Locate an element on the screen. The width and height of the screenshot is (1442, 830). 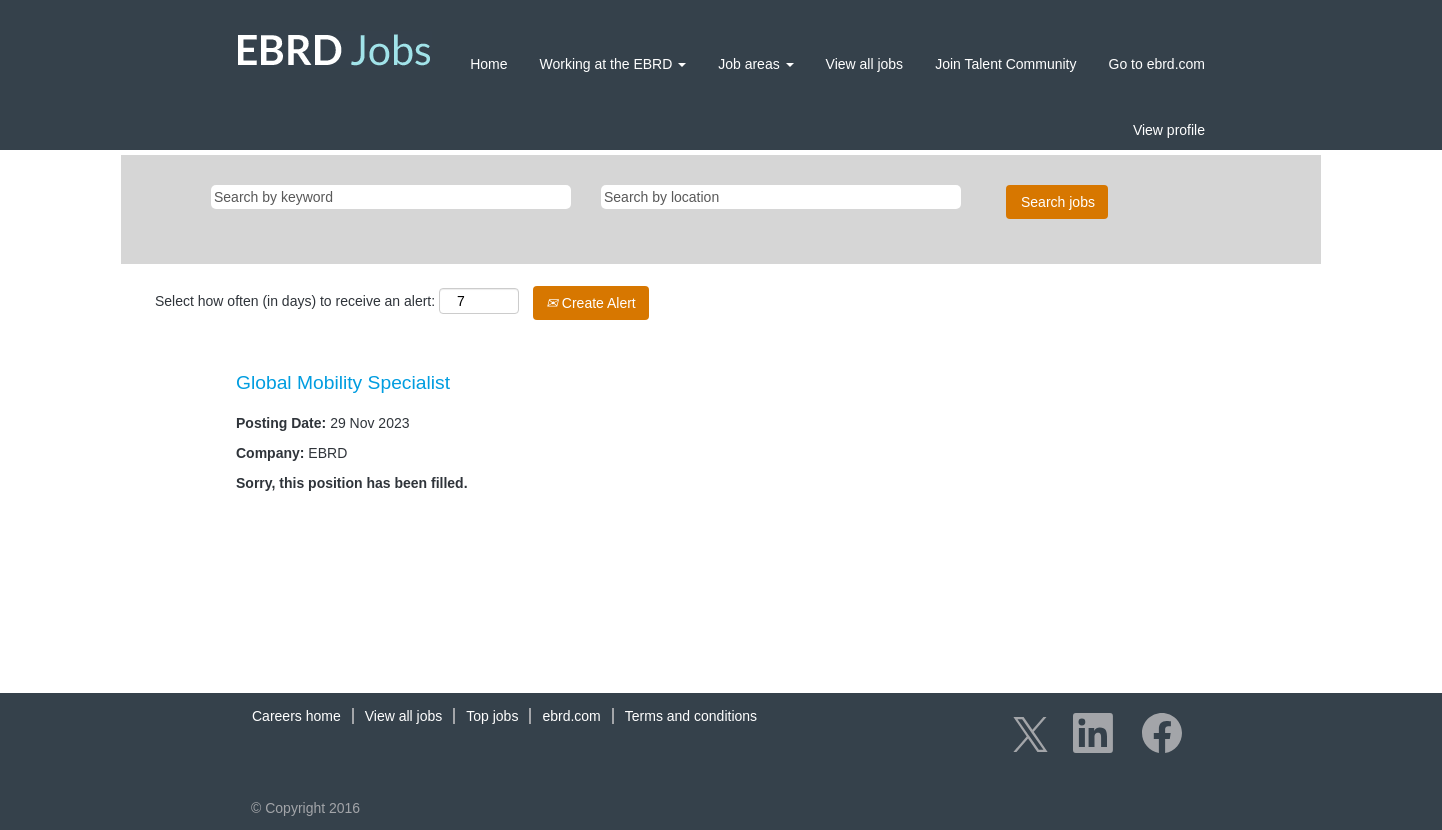
Home is located at coordinates (488, 64).